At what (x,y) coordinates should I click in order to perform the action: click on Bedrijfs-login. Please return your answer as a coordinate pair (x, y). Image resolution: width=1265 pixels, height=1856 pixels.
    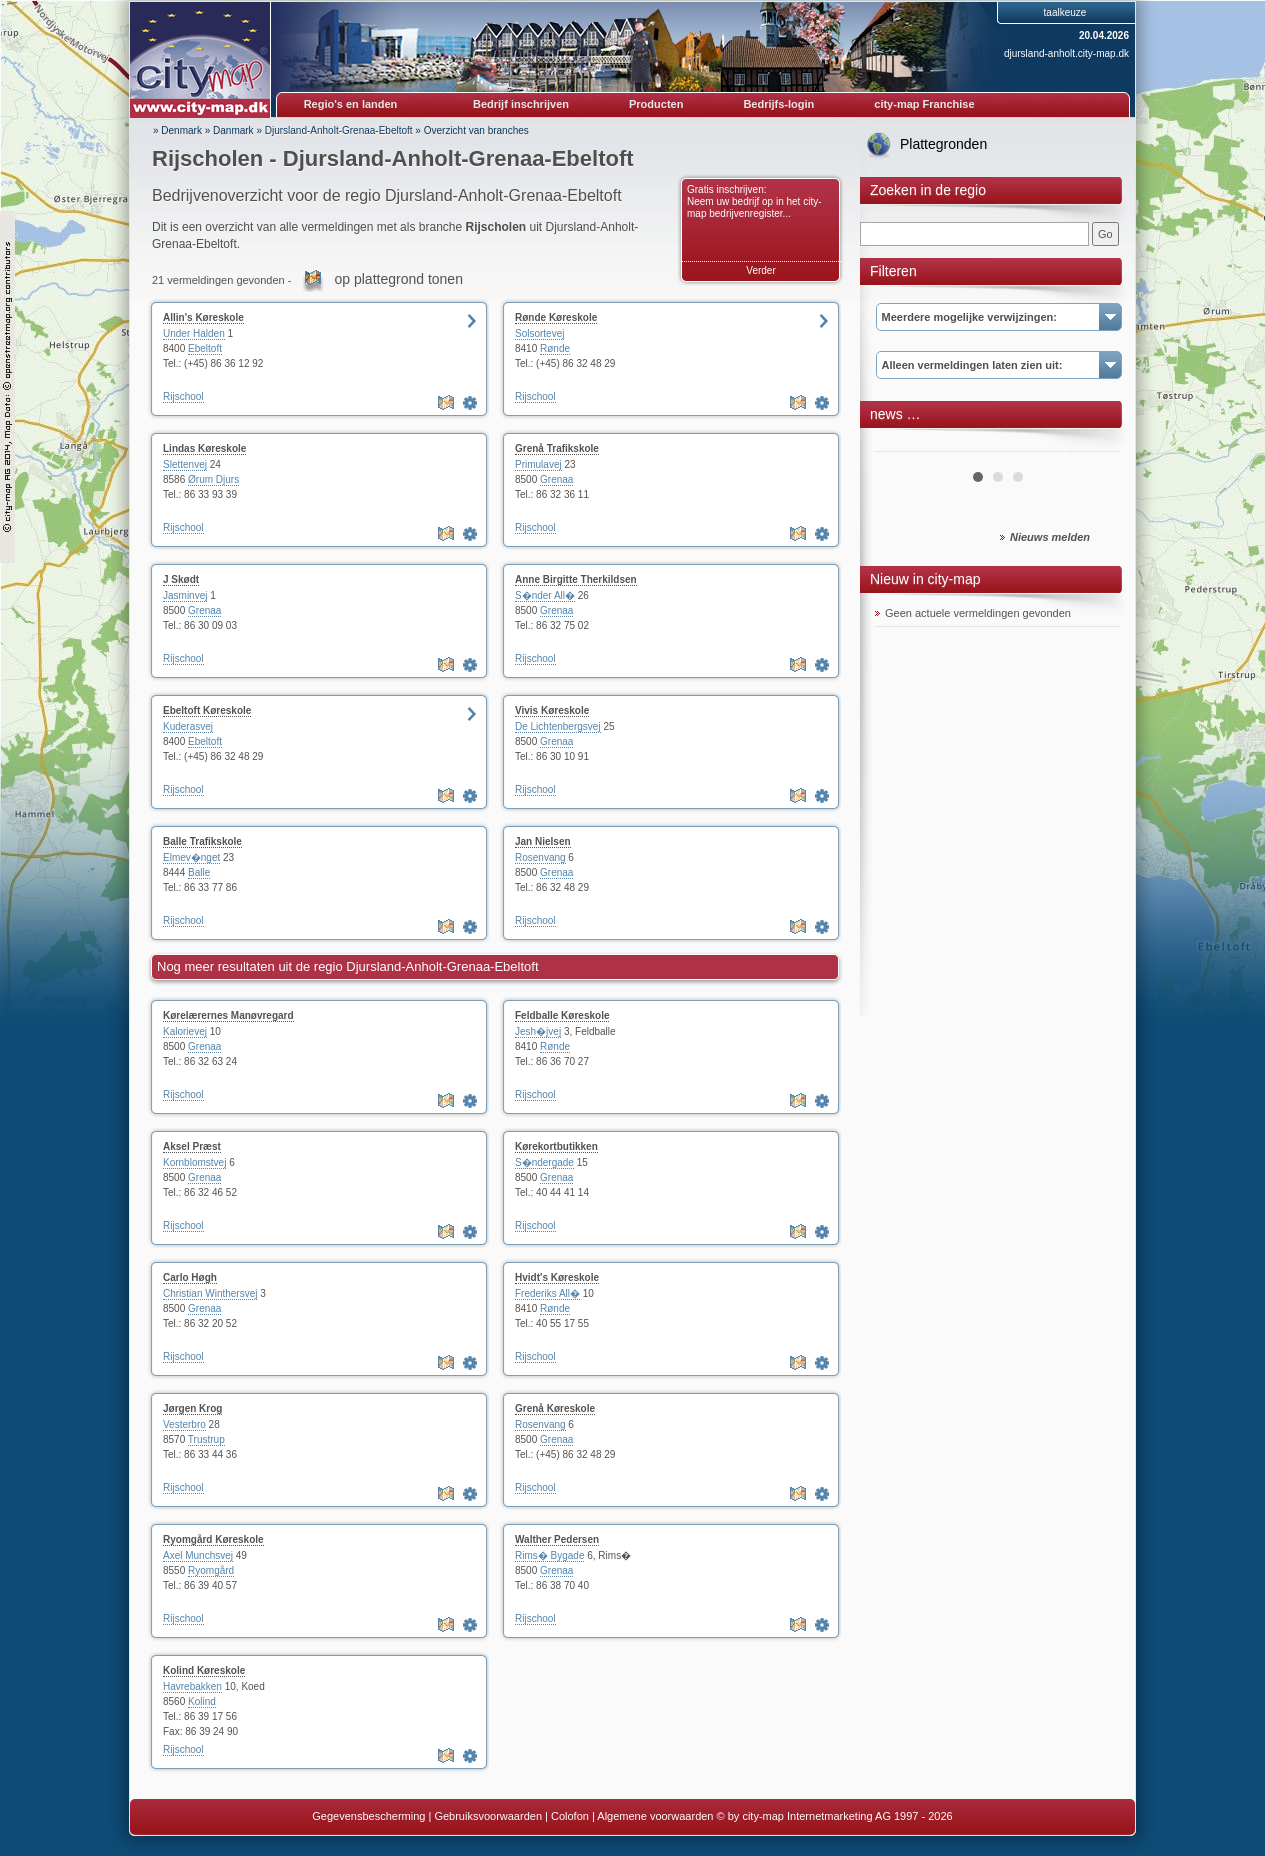
    Looking at the image, I should click on (778, 104).